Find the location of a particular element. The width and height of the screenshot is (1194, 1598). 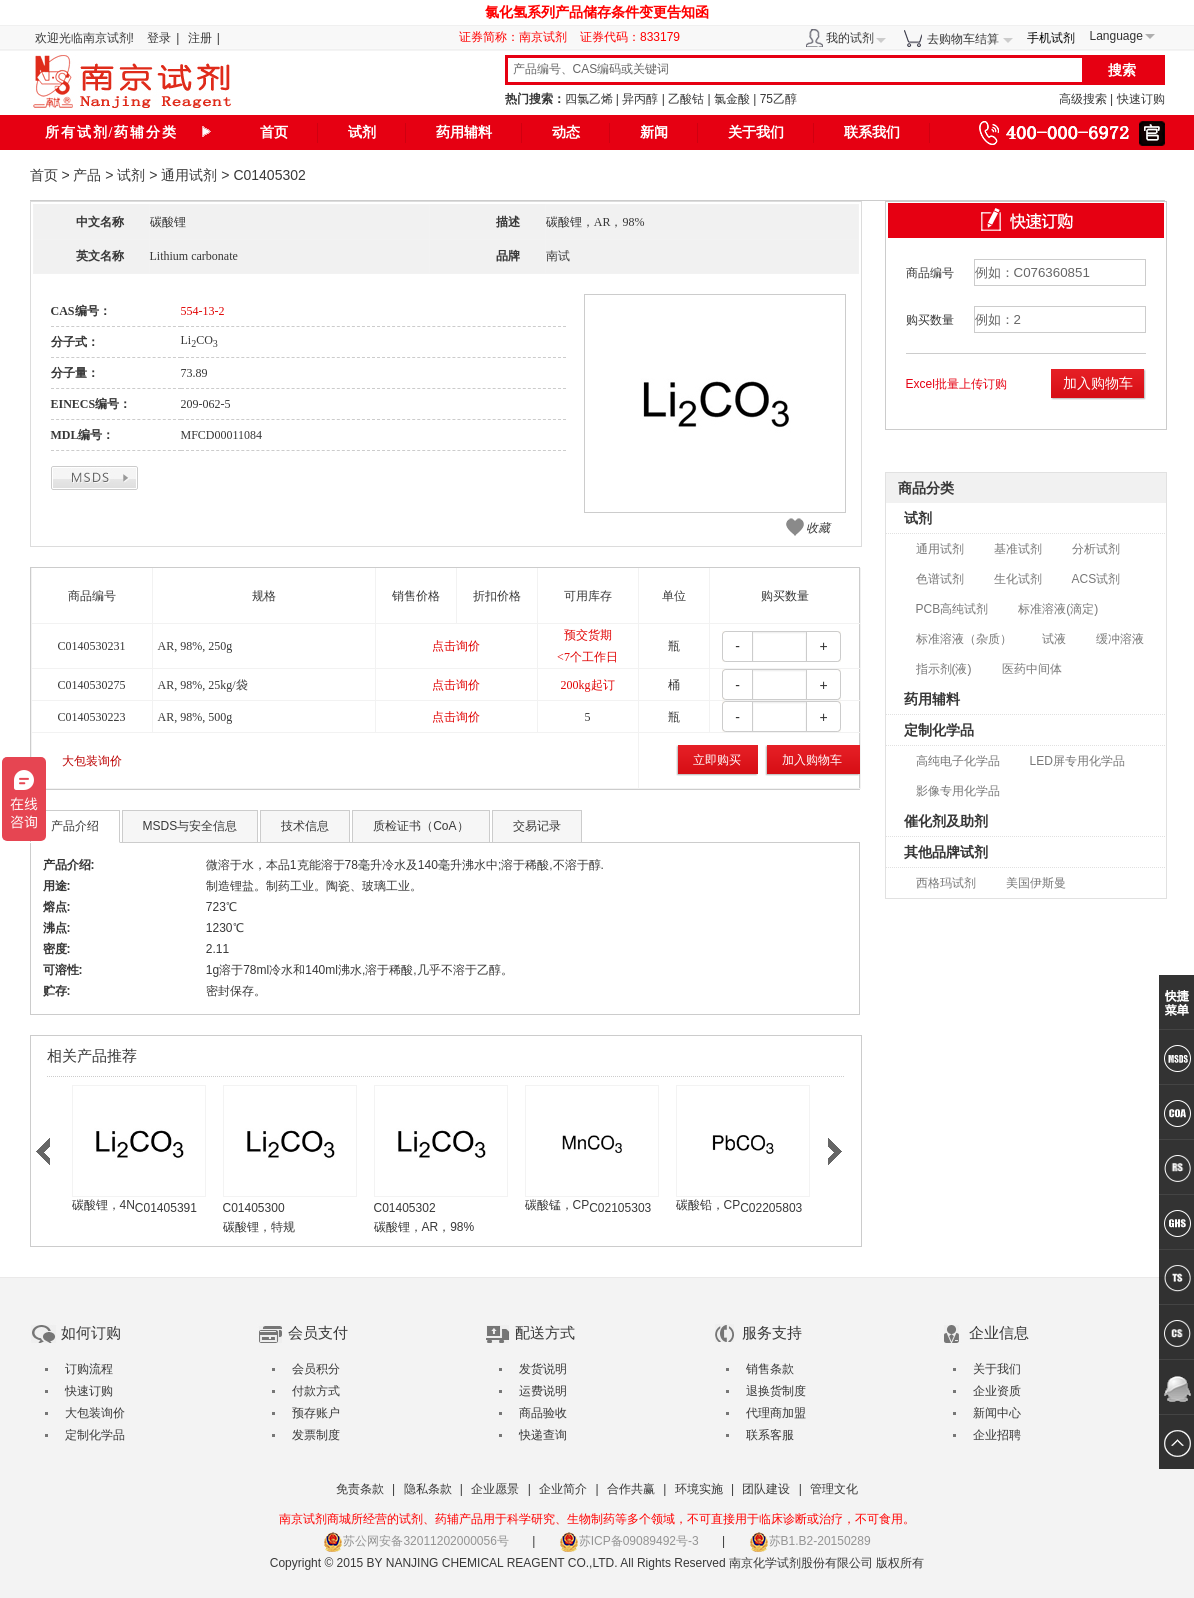

试剂 is located at coordinates (362, 132).